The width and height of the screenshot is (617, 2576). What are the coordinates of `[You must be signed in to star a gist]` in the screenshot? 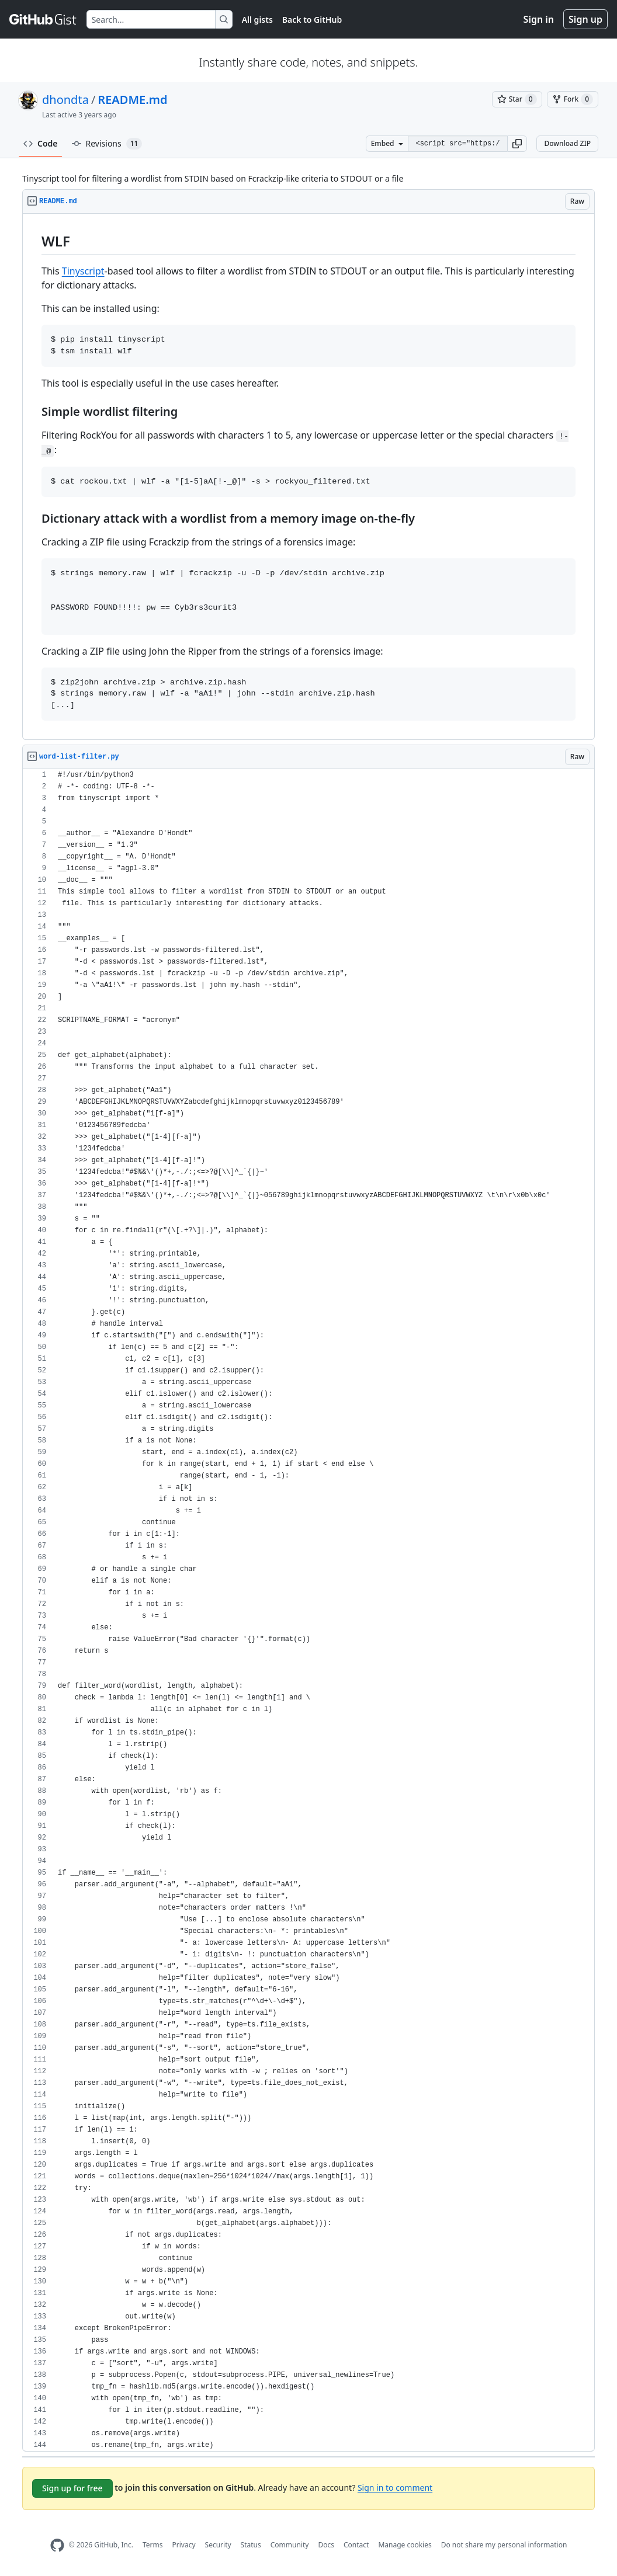 It's located at (517, 99).